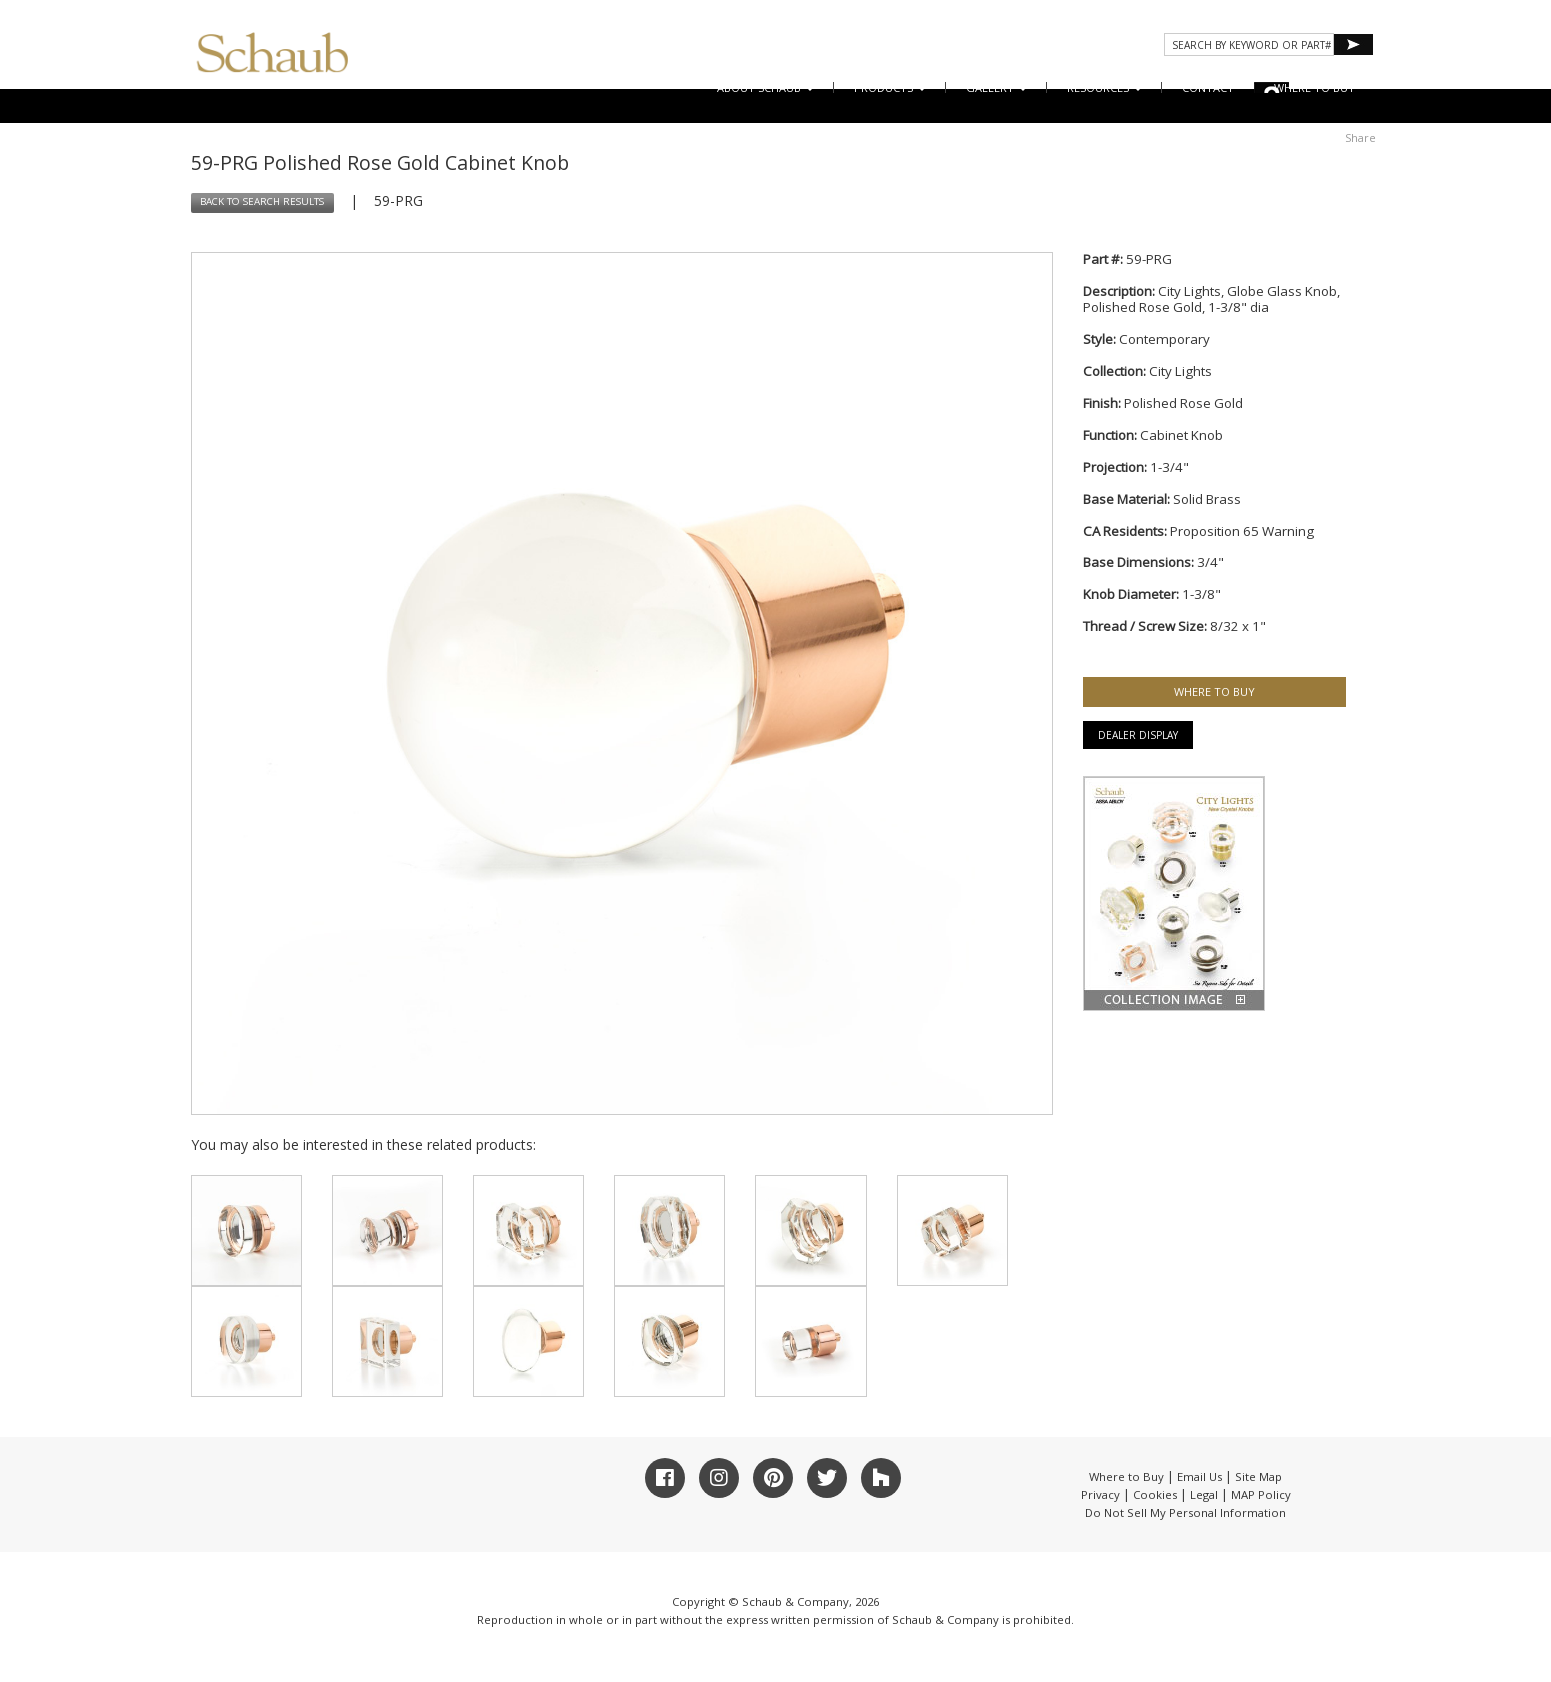 This screenshot has height=1682, width=1551. What do you see at coordinates (1185, 1512) in the screenshot?
I see `Do Not Sell My Personal Information` at bounding box center [1185, 1512].